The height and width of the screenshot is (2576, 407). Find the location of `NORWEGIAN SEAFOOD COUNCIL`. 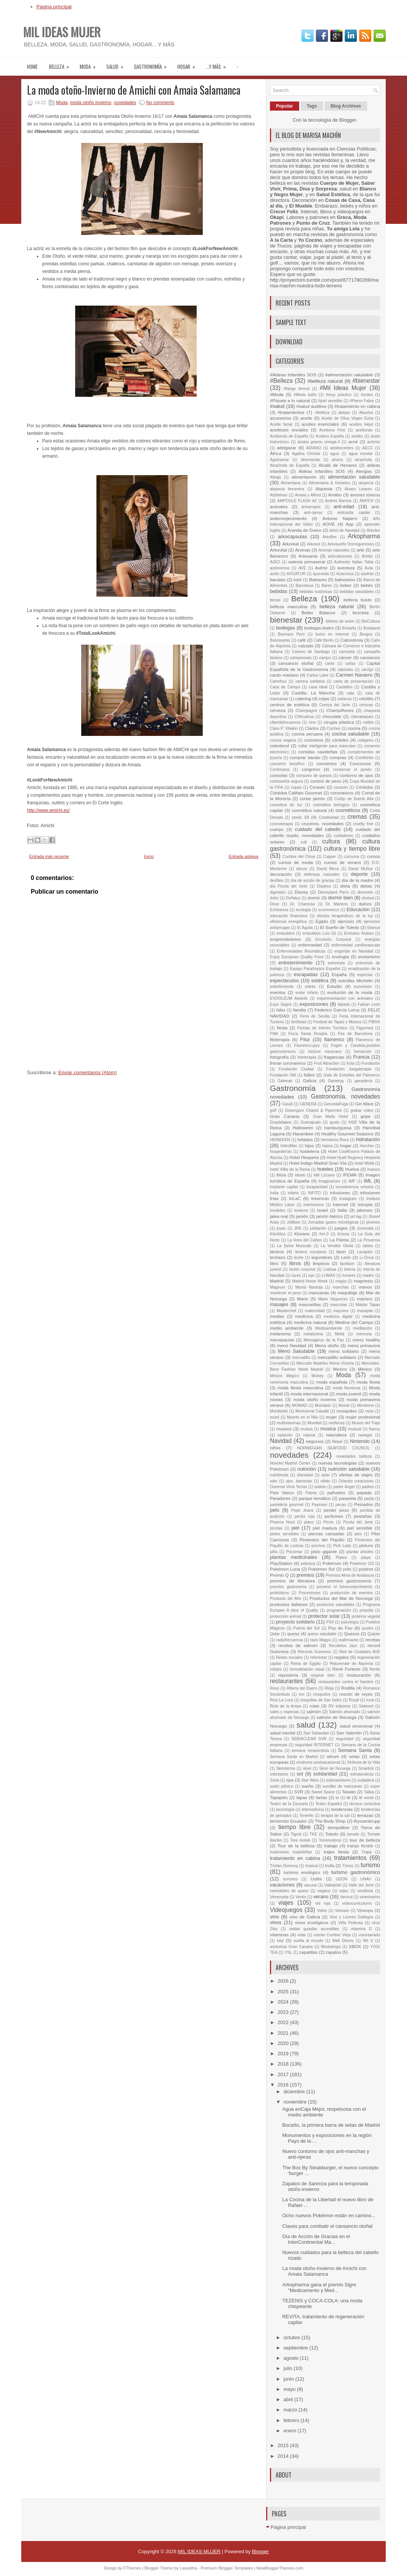

NORWEGIAN SEAFOOD COUNCIL is located at coordinates (333, 1448).